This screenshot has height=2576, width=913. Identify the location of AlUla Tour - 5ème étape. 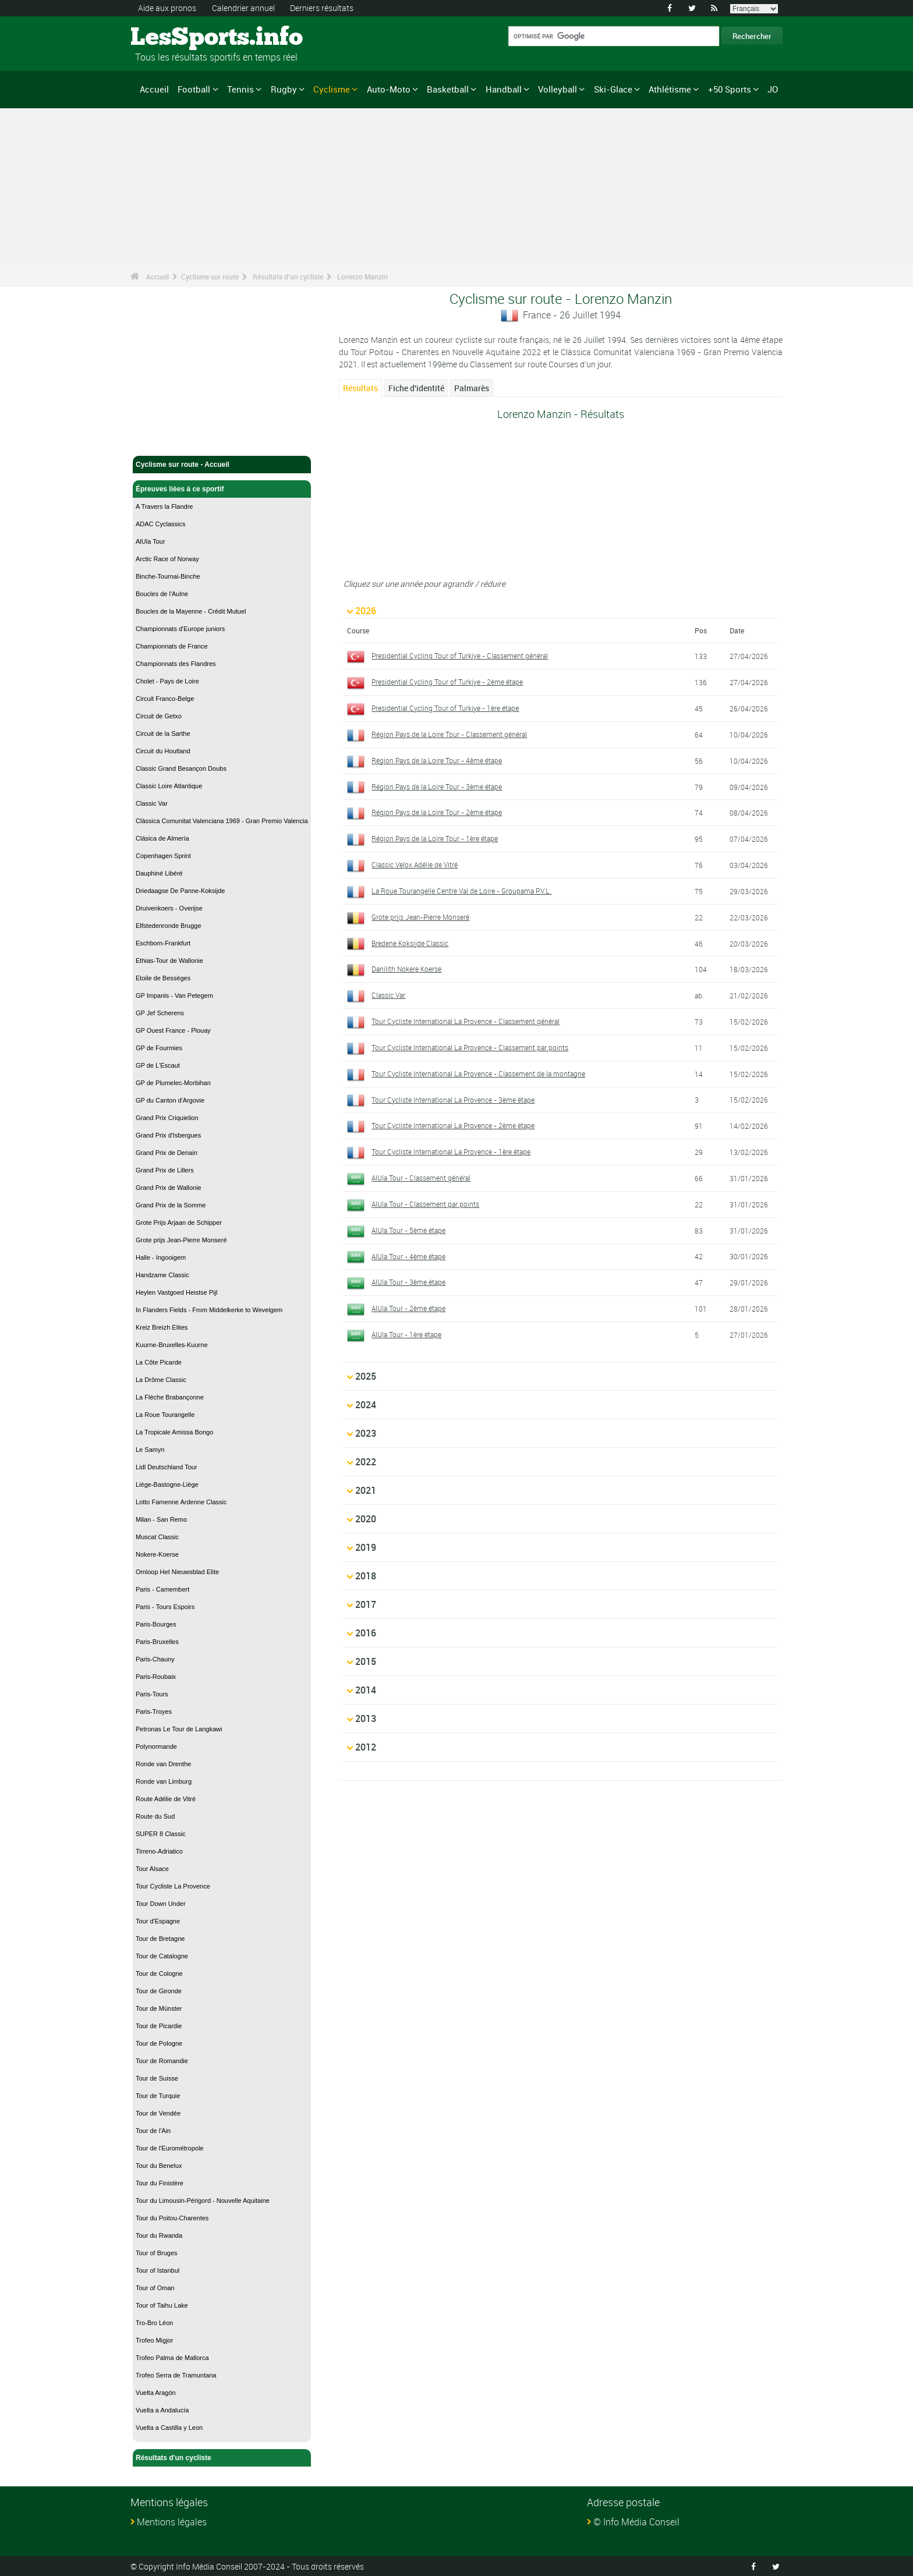
(408, 1230).